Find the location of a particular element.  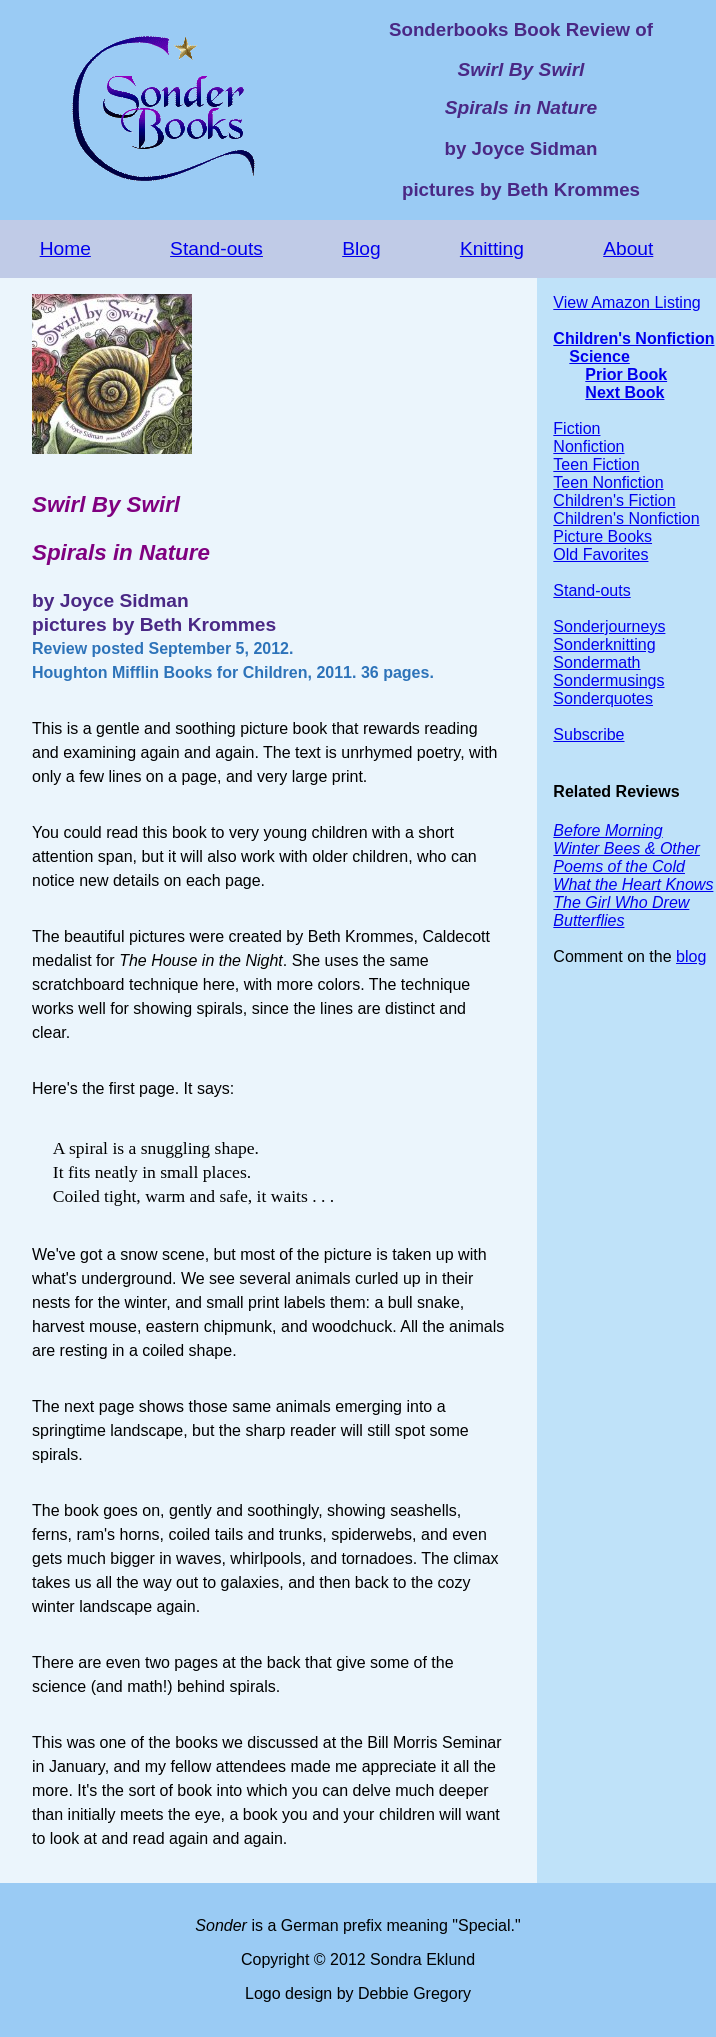

What the Heart Knows is located at coordinates (633, 884).